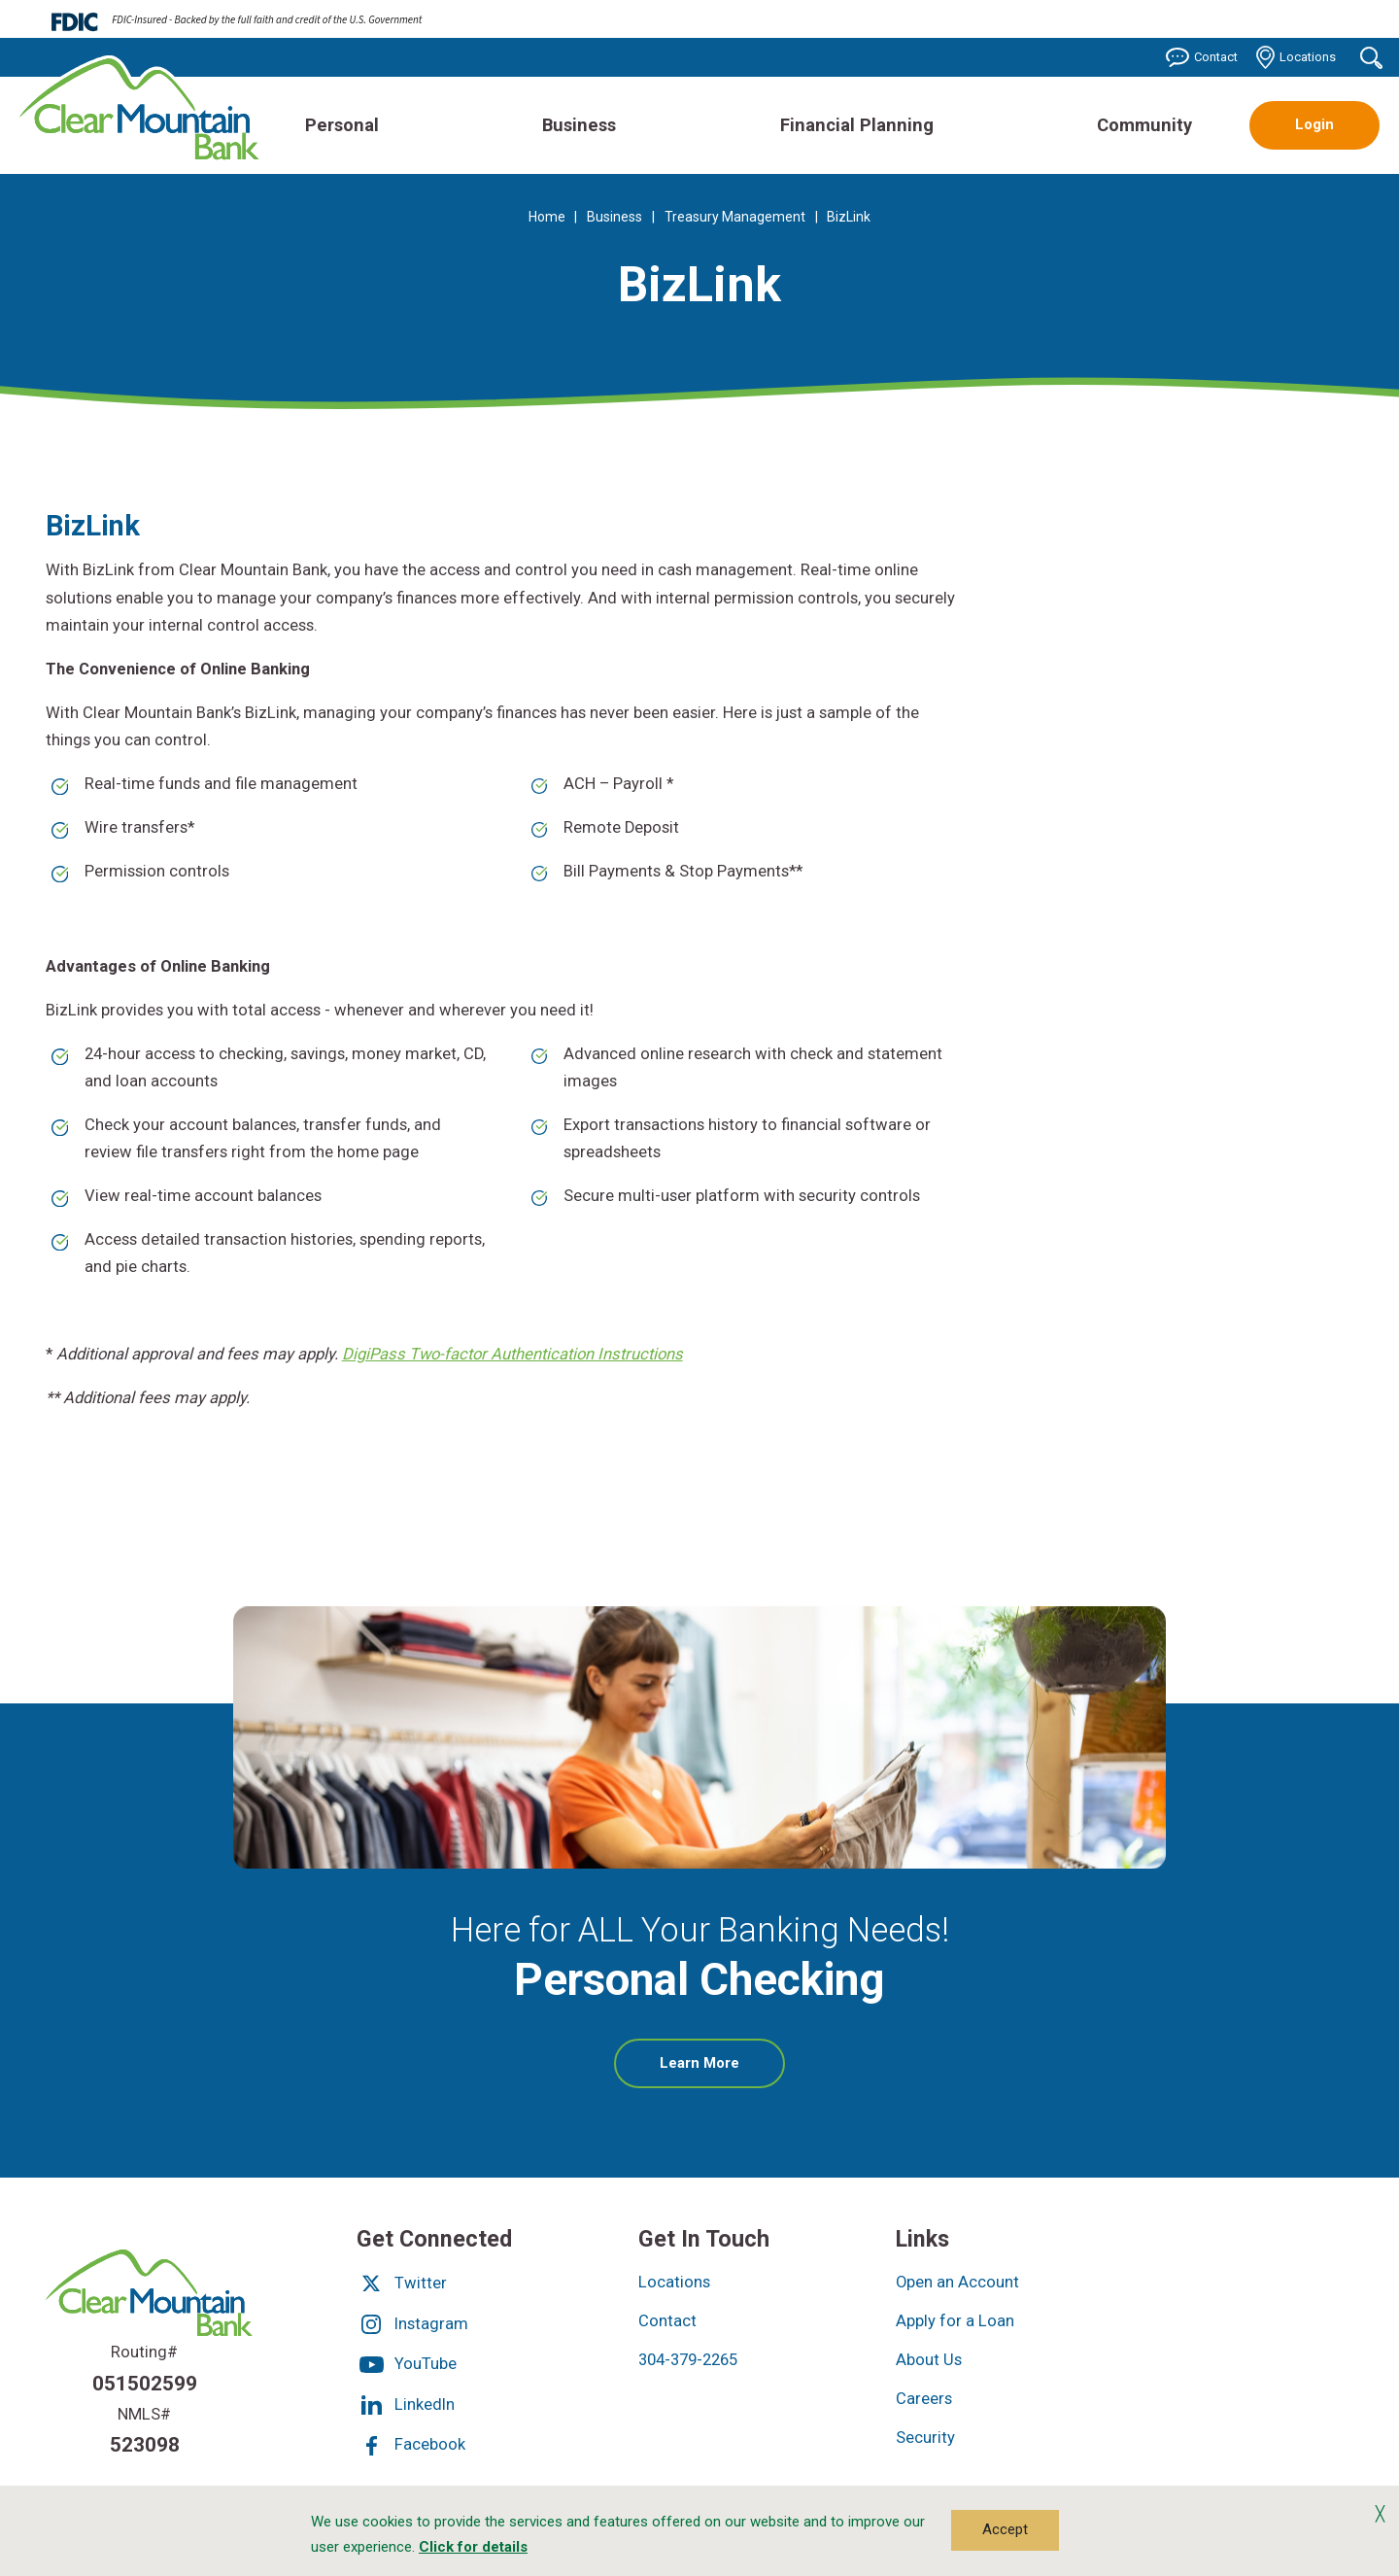 The width and height of the screenshot is (1399, 2576). I want to click on Home, so click(547, 216).